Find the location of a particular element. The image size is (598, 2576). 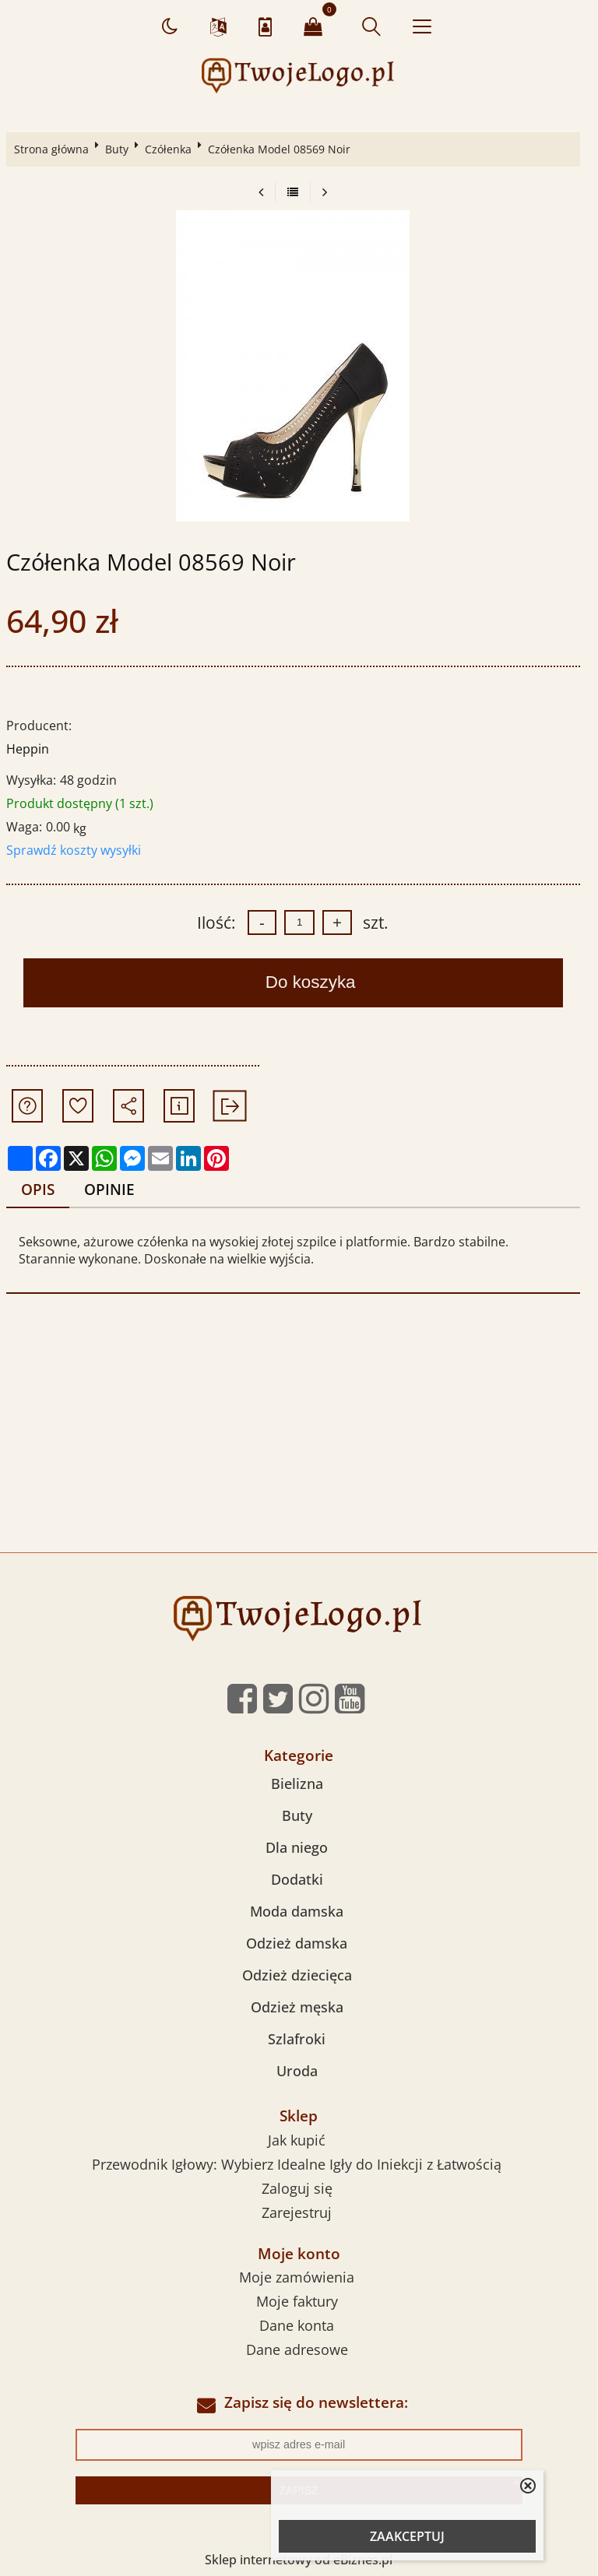

Dodatki is located at coordinates (297, 1879).